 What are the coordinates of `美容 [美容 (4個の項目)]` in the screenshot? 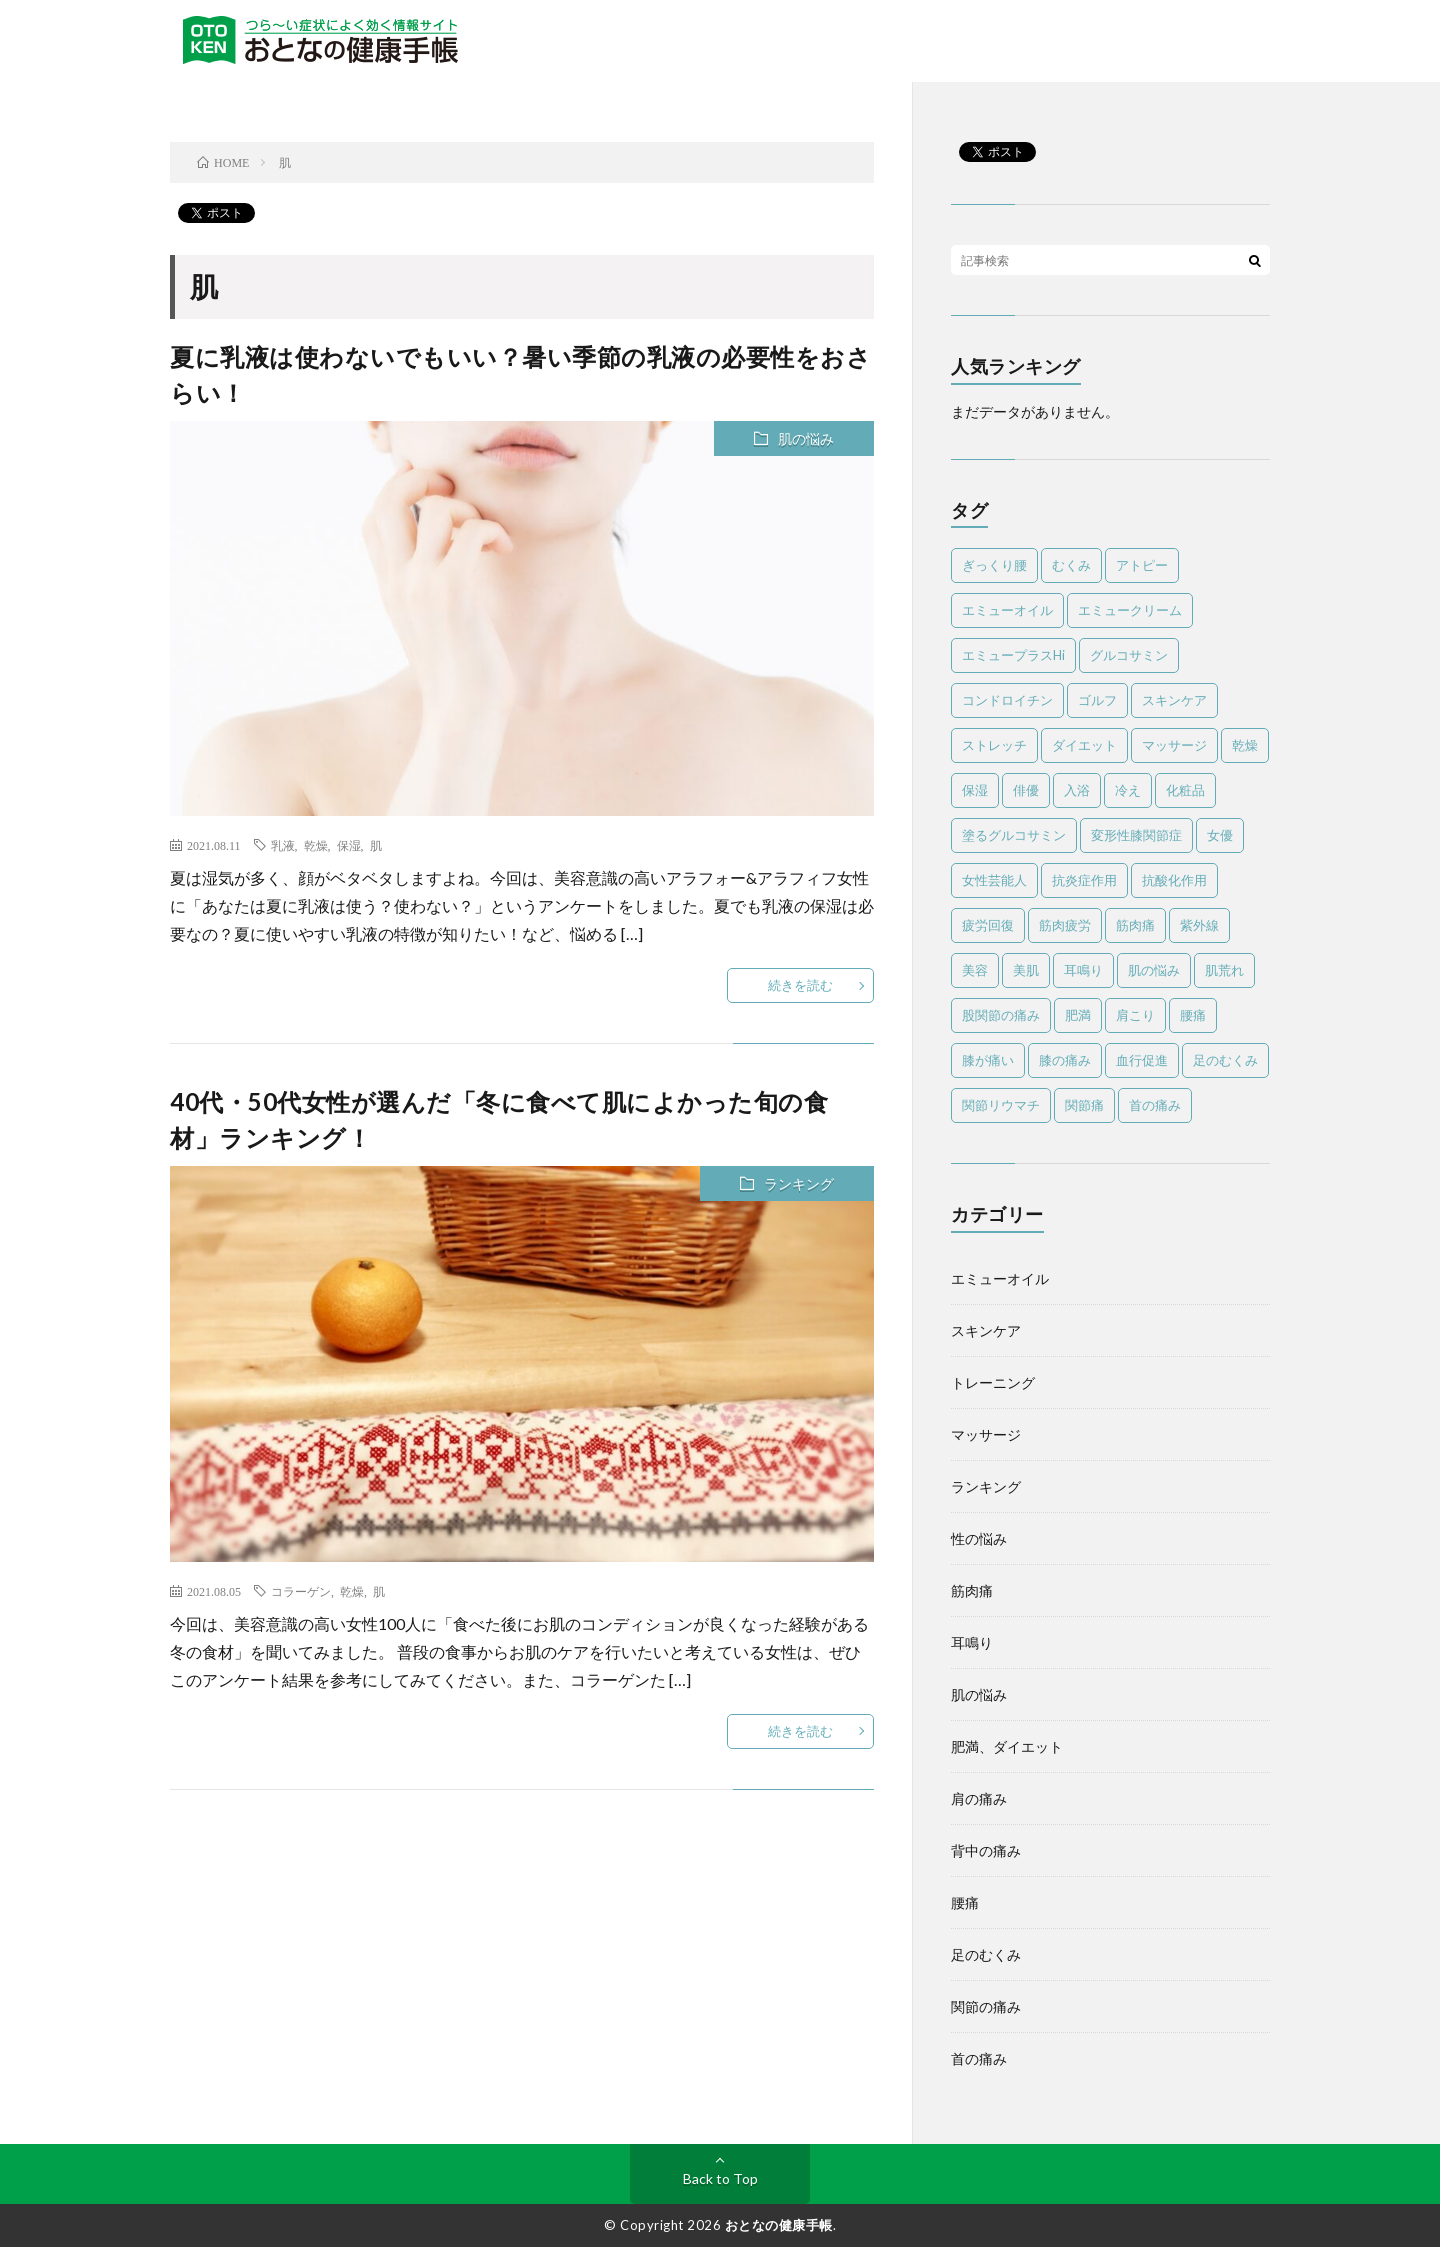 It's located at (975, 970).